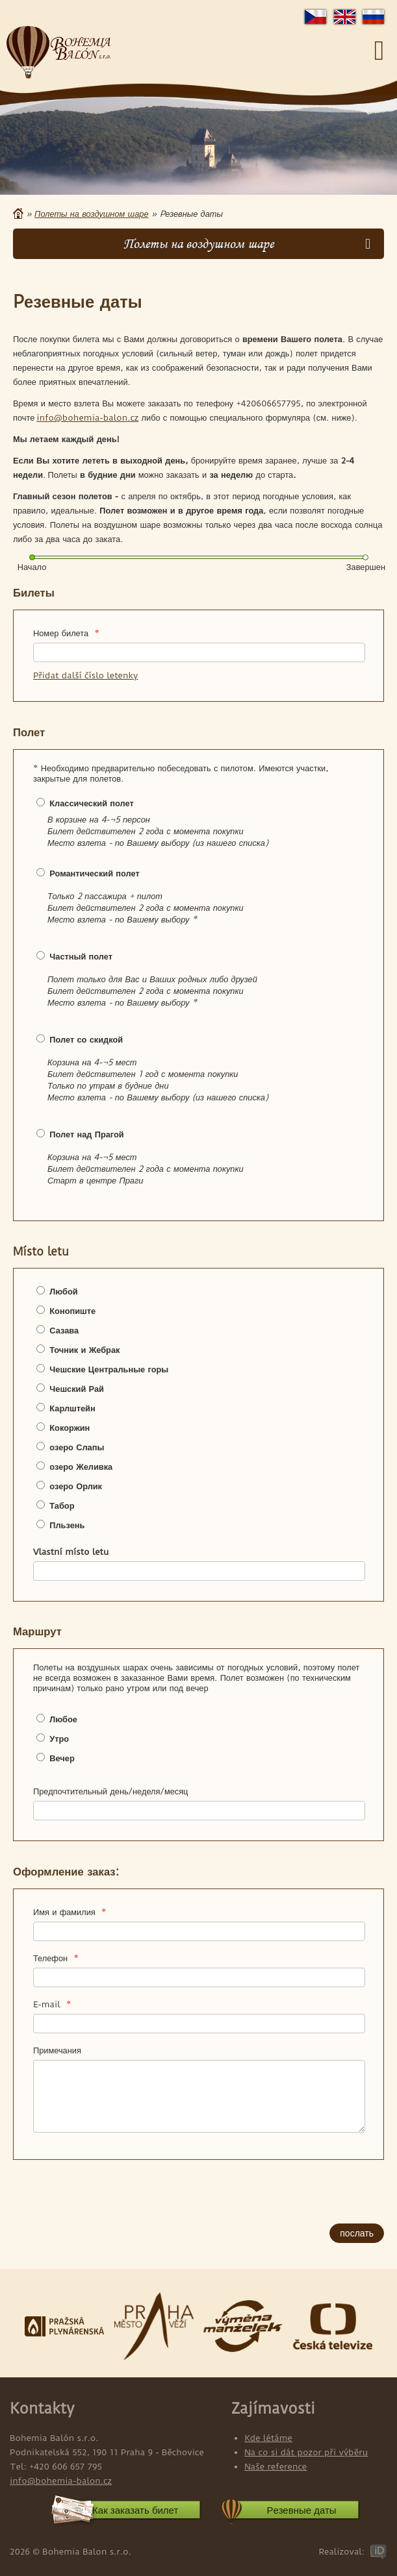  I want to click on Pезевные даты, so click(302, 2510).